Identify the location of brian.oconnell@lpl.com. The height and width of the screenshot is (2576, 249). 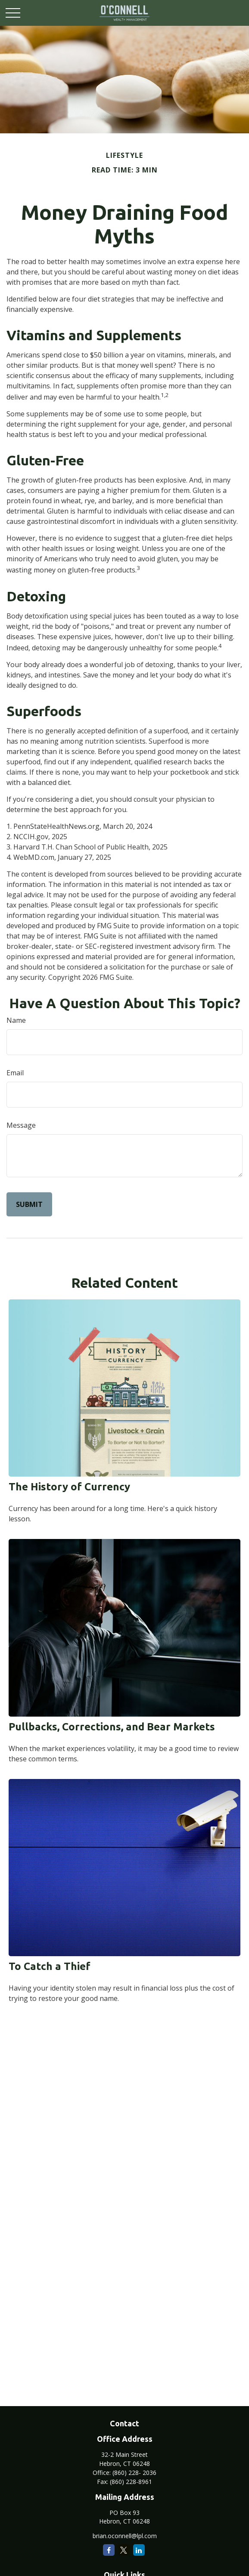
(125, 2536).